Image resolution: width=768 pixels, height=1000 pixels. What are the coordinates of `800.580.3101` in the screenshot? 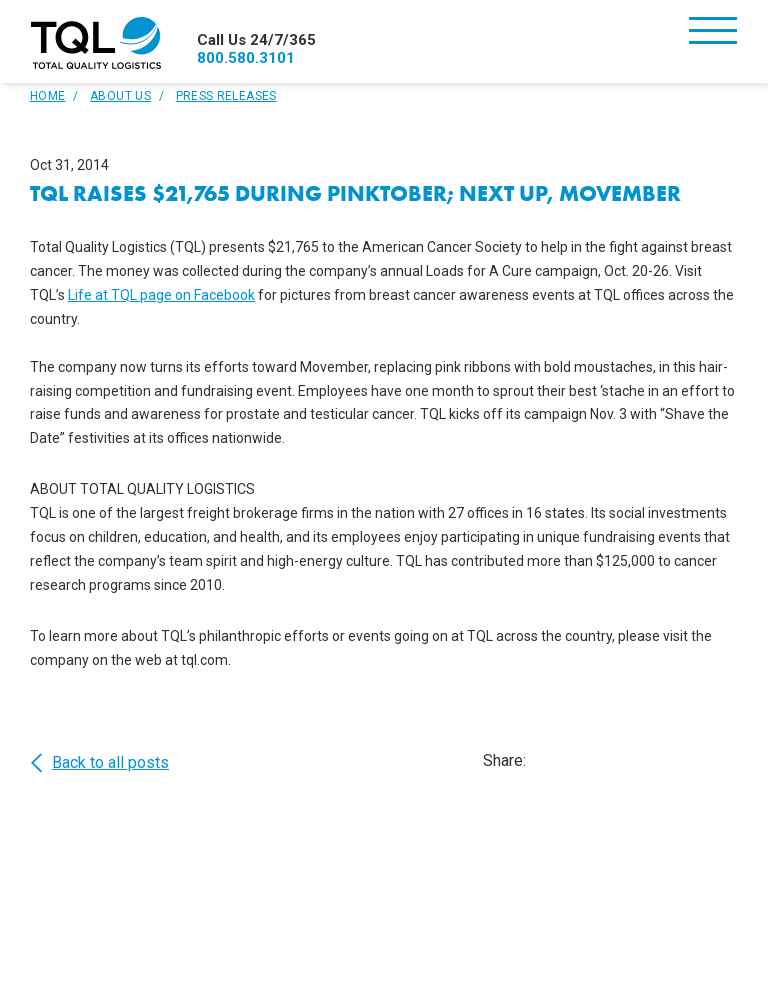 It's located at (246, 58).